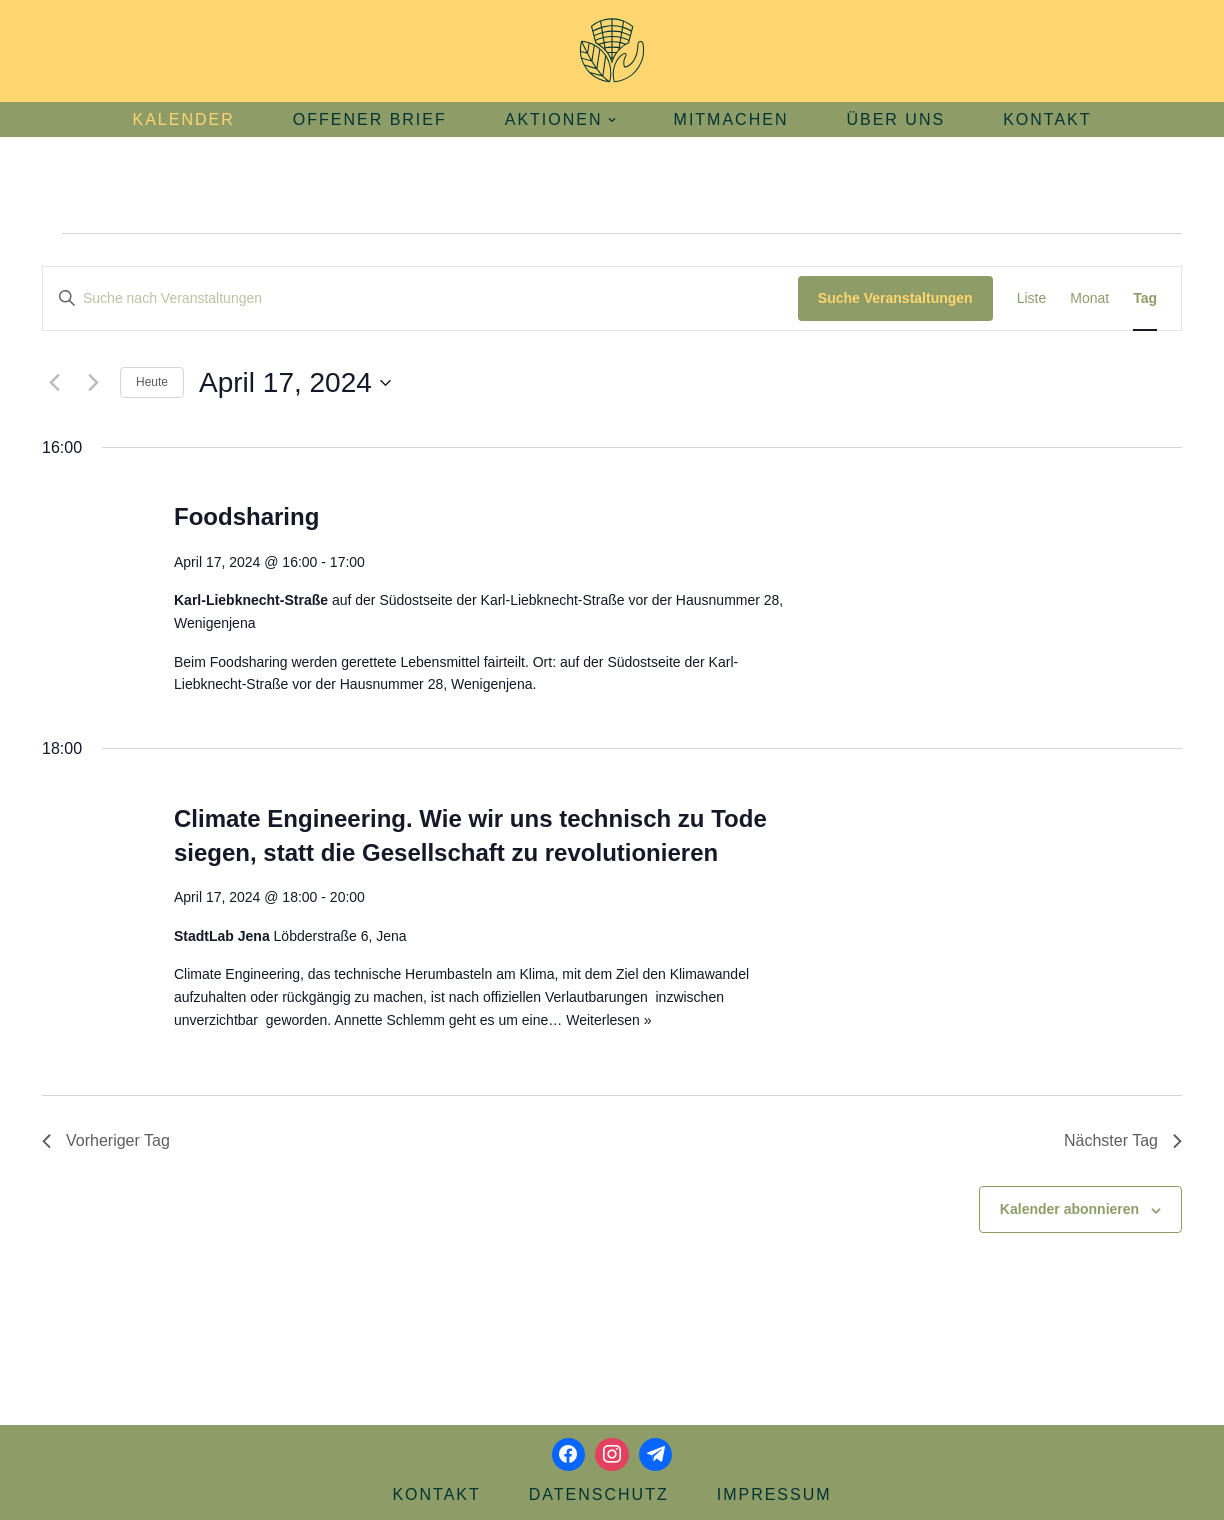 This screenshot has height=1520, width=1224. I want to click on [Zeige Veranstaltungen in der Monat Ansicht], so click(1089, 298).